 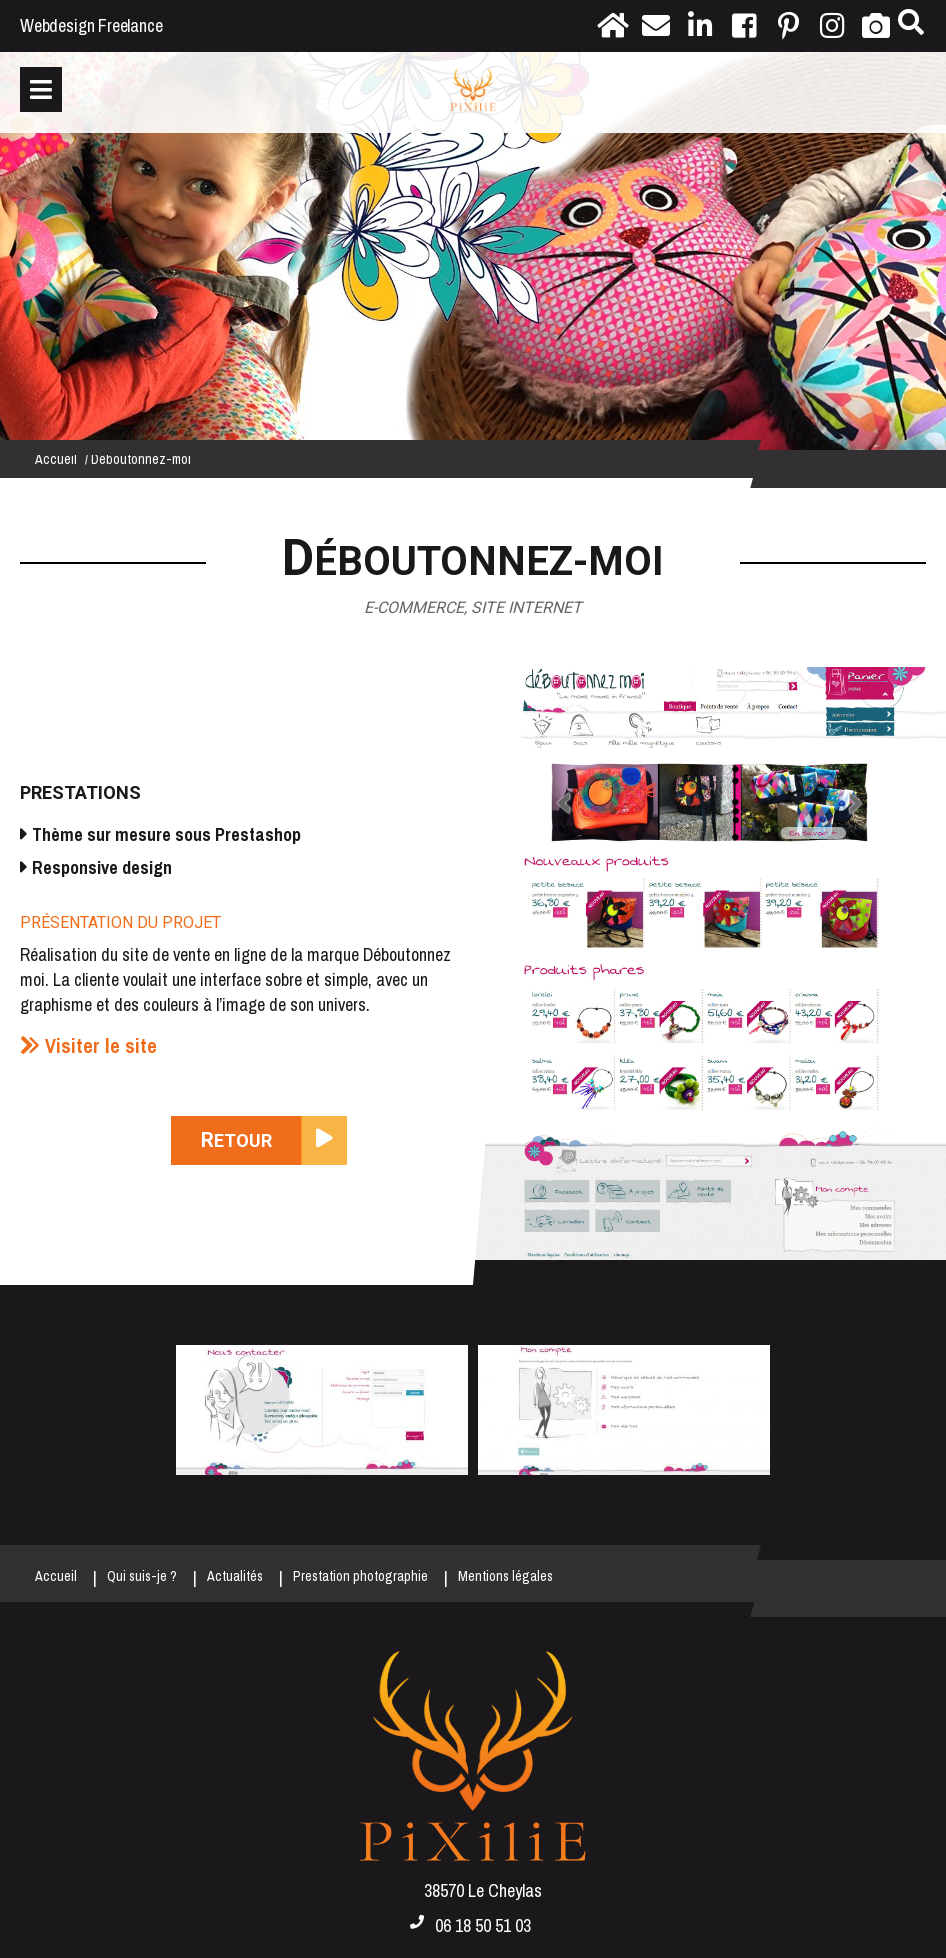 I want to click on Prestation photographie, so click(x=360, y=1576).